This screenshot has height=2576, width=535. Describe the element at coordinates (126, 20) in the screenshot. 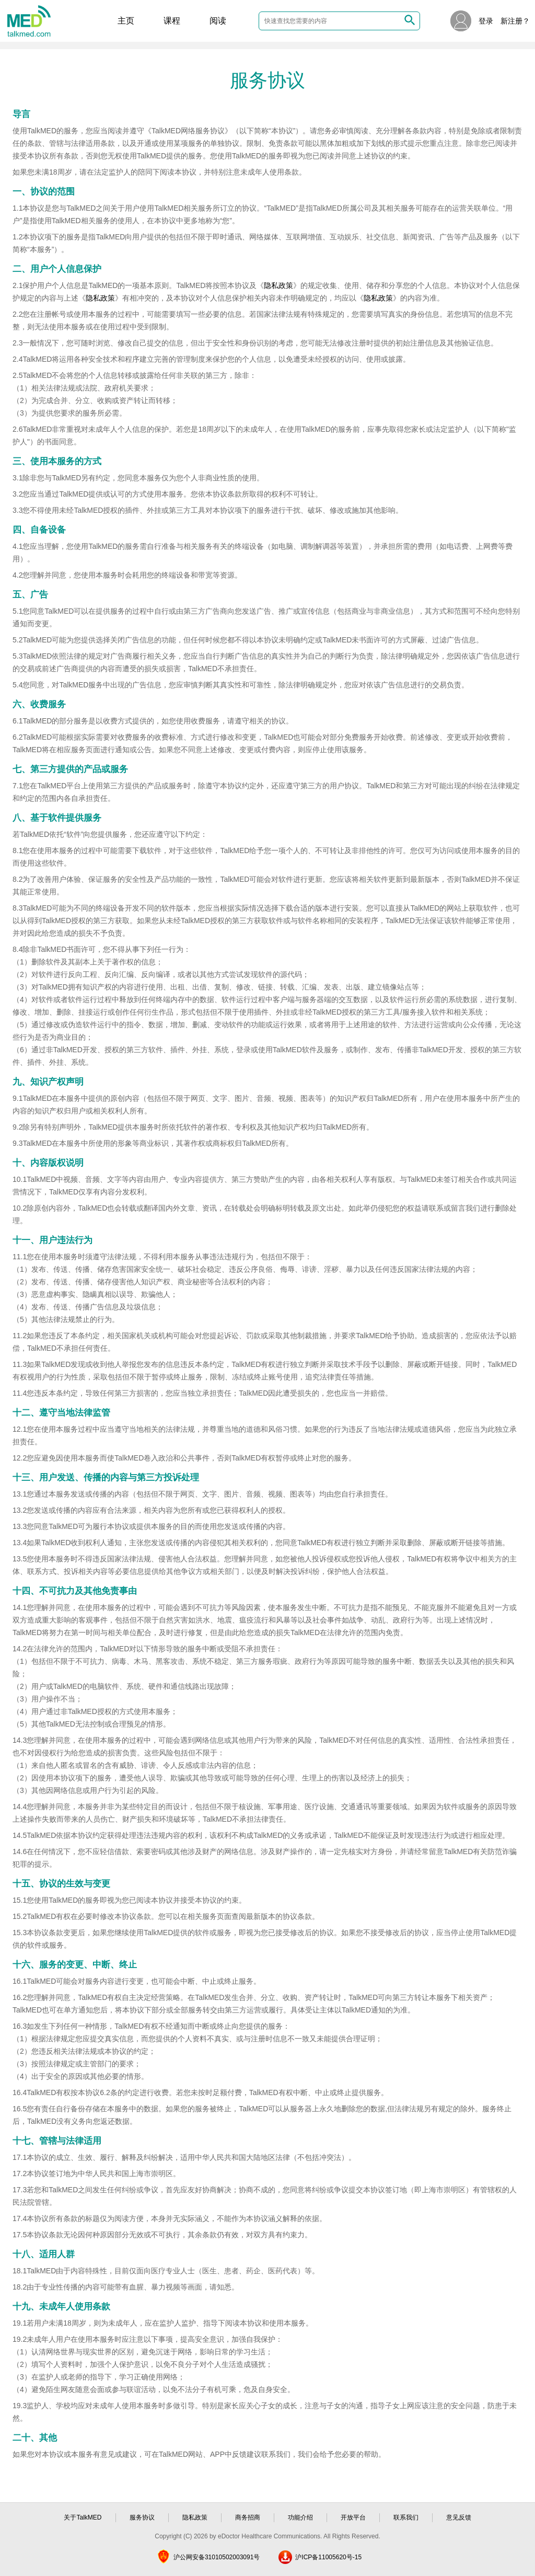

I see `主页` at that location.